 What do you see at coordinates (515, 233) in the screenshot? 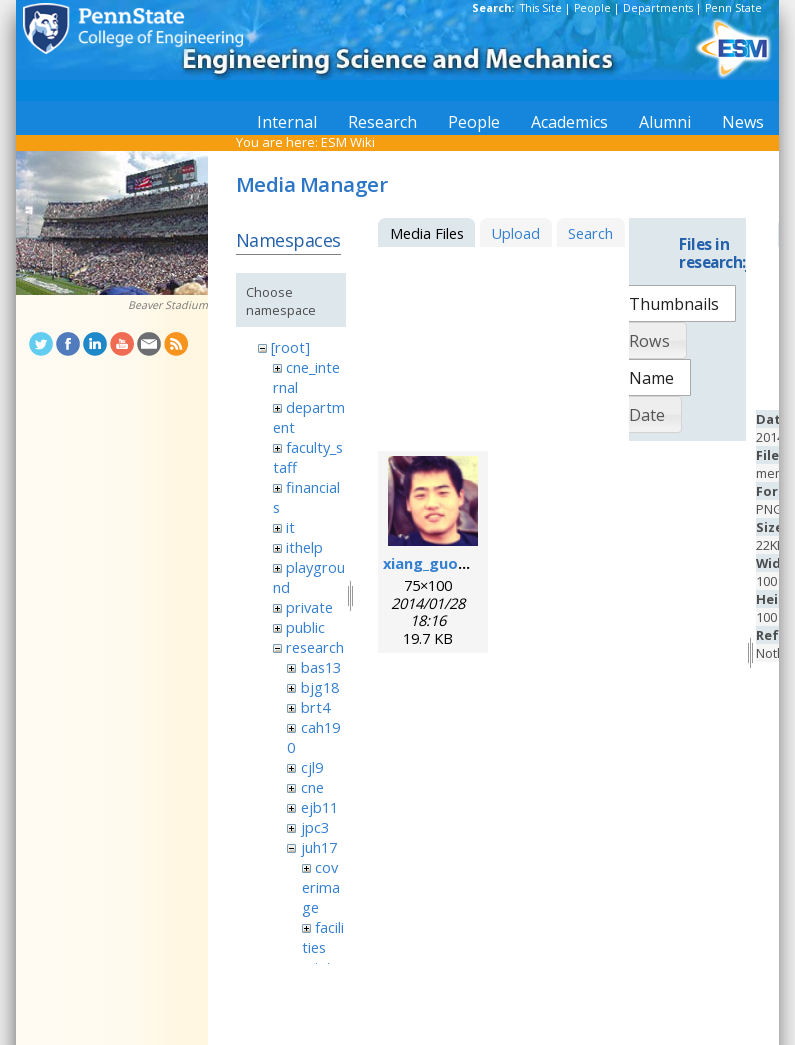
I see `Upload` at bounding box center [515, 233].